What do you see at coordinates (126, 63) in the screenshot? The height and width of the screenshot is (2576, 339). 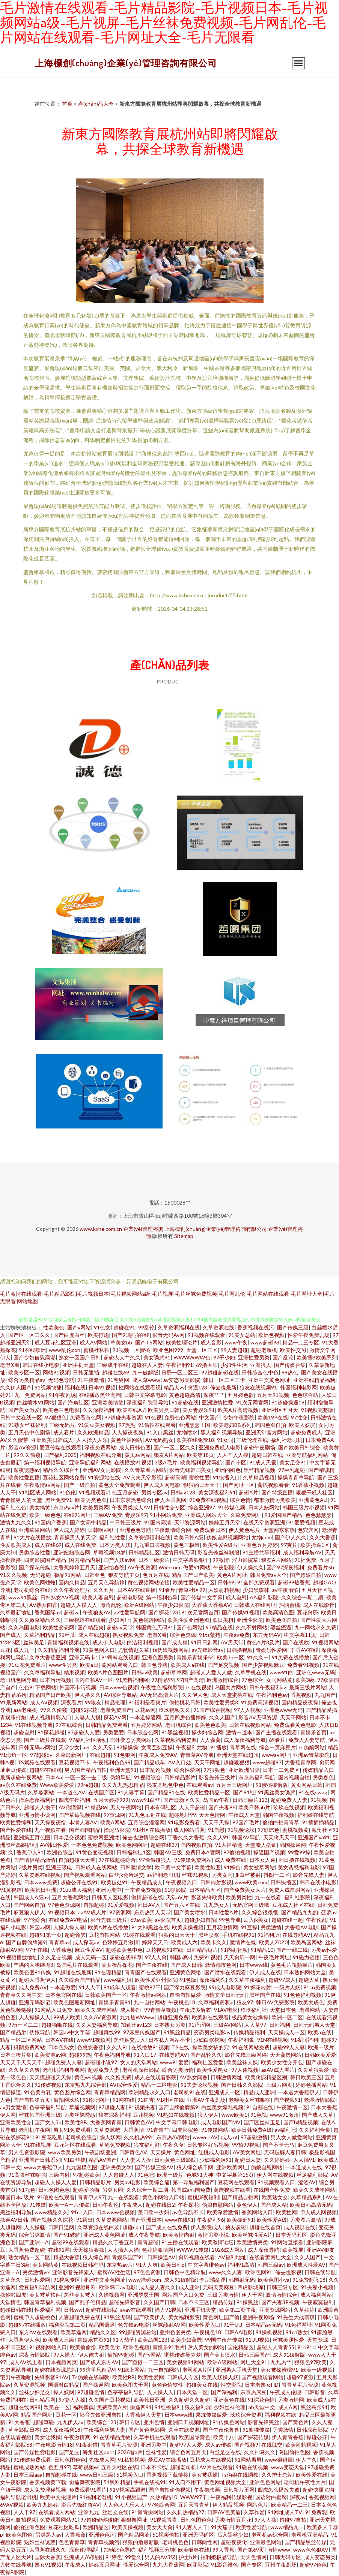 I see `上海標創(chuàng)企業(yè)管理咨詢有限公司` at bounding box center [126, 63].